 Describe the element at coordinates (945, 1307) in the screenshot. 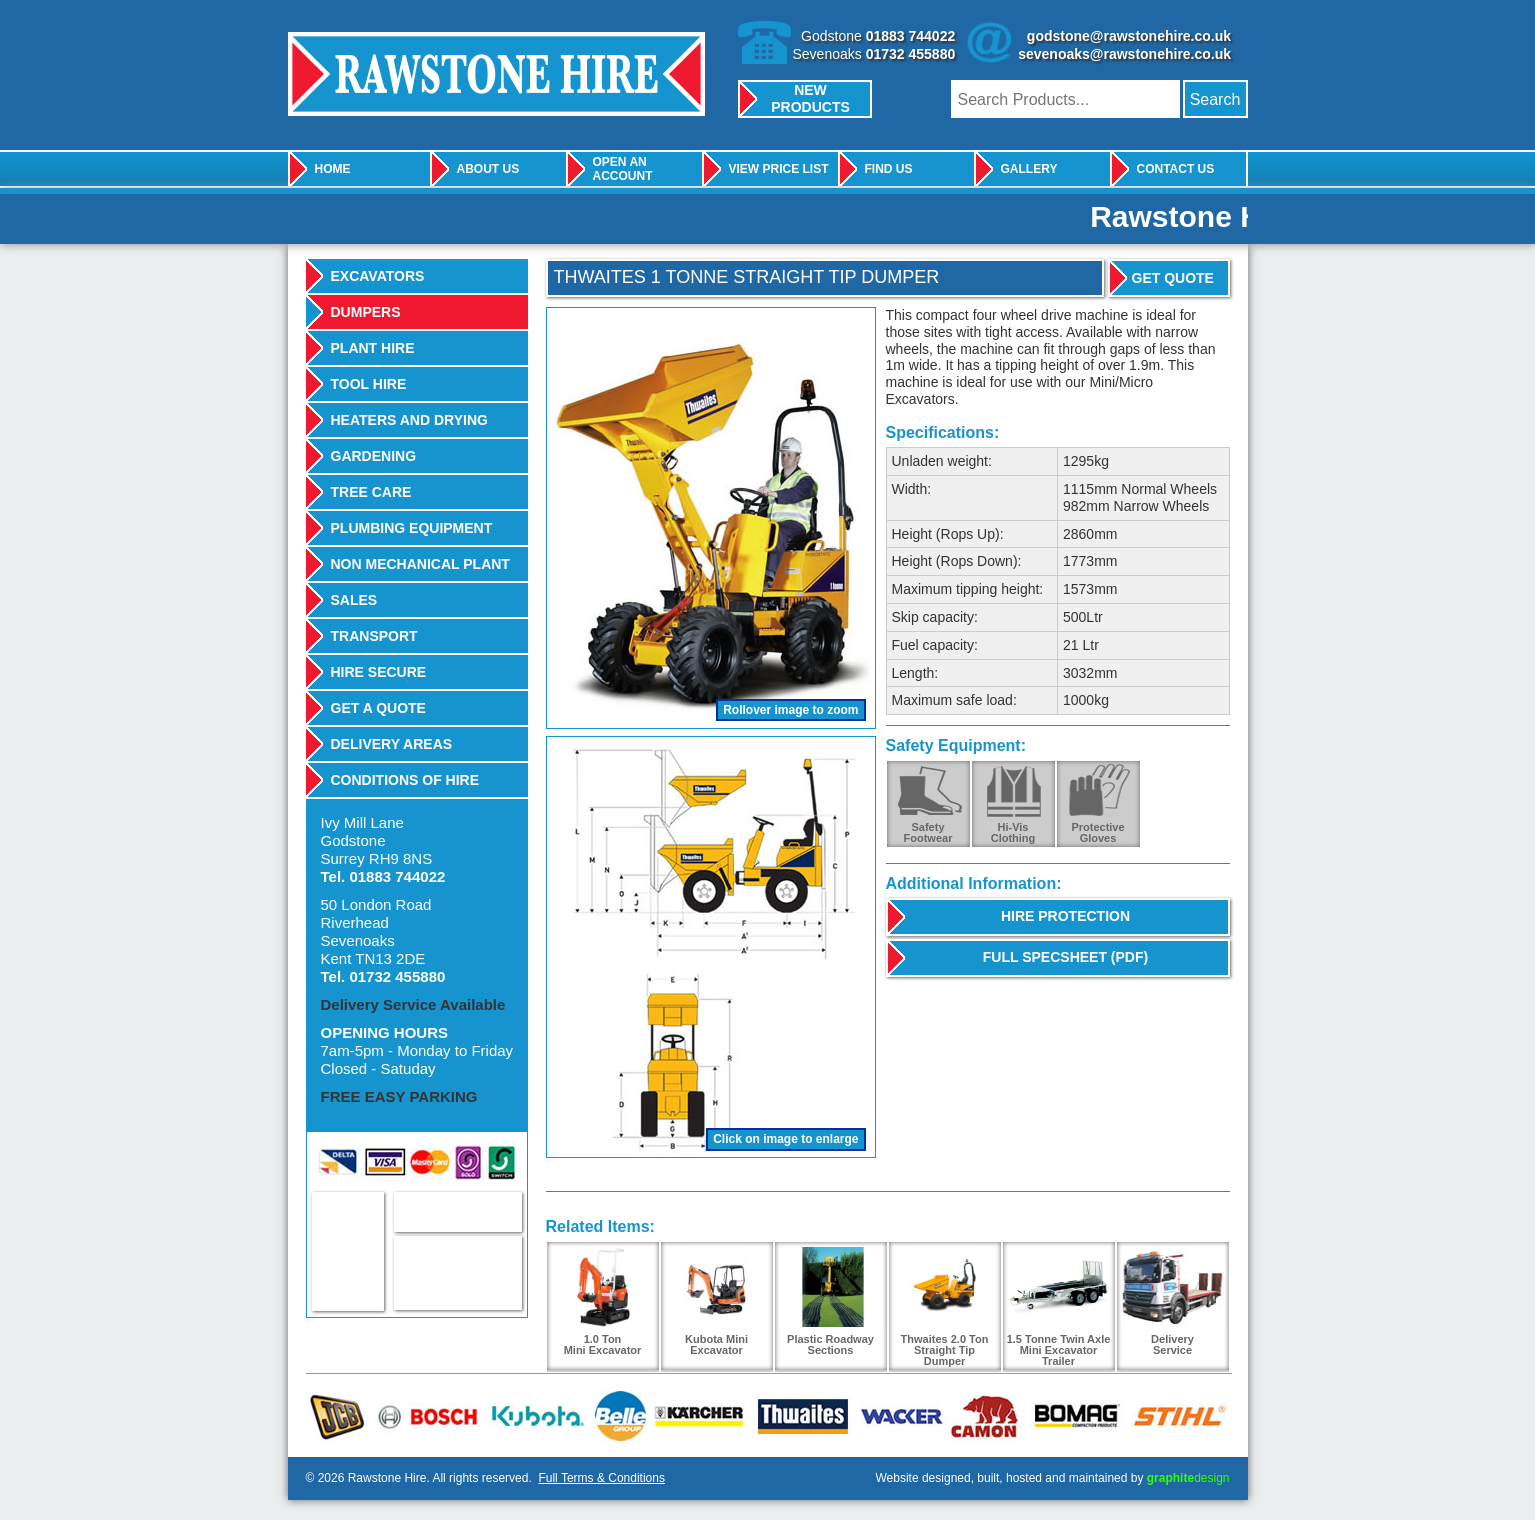

I see `Thwaites 2.0 Ton Straight Tip Dumper` at that location.